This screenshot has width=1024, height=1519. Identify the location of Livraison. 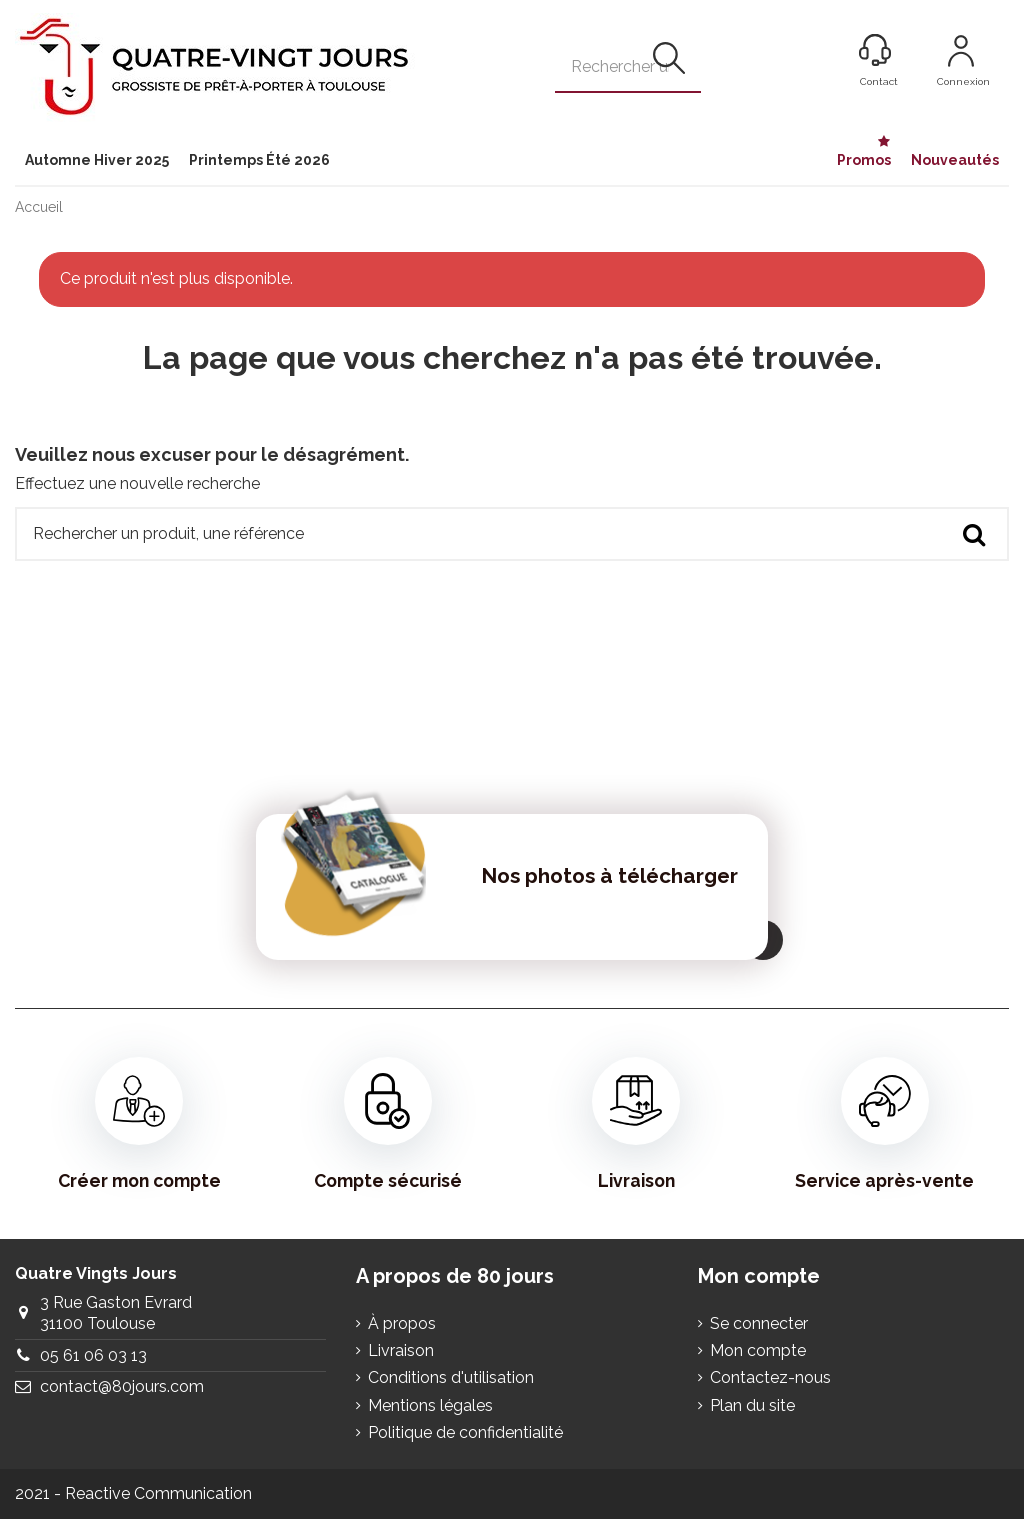
(636, 1124).